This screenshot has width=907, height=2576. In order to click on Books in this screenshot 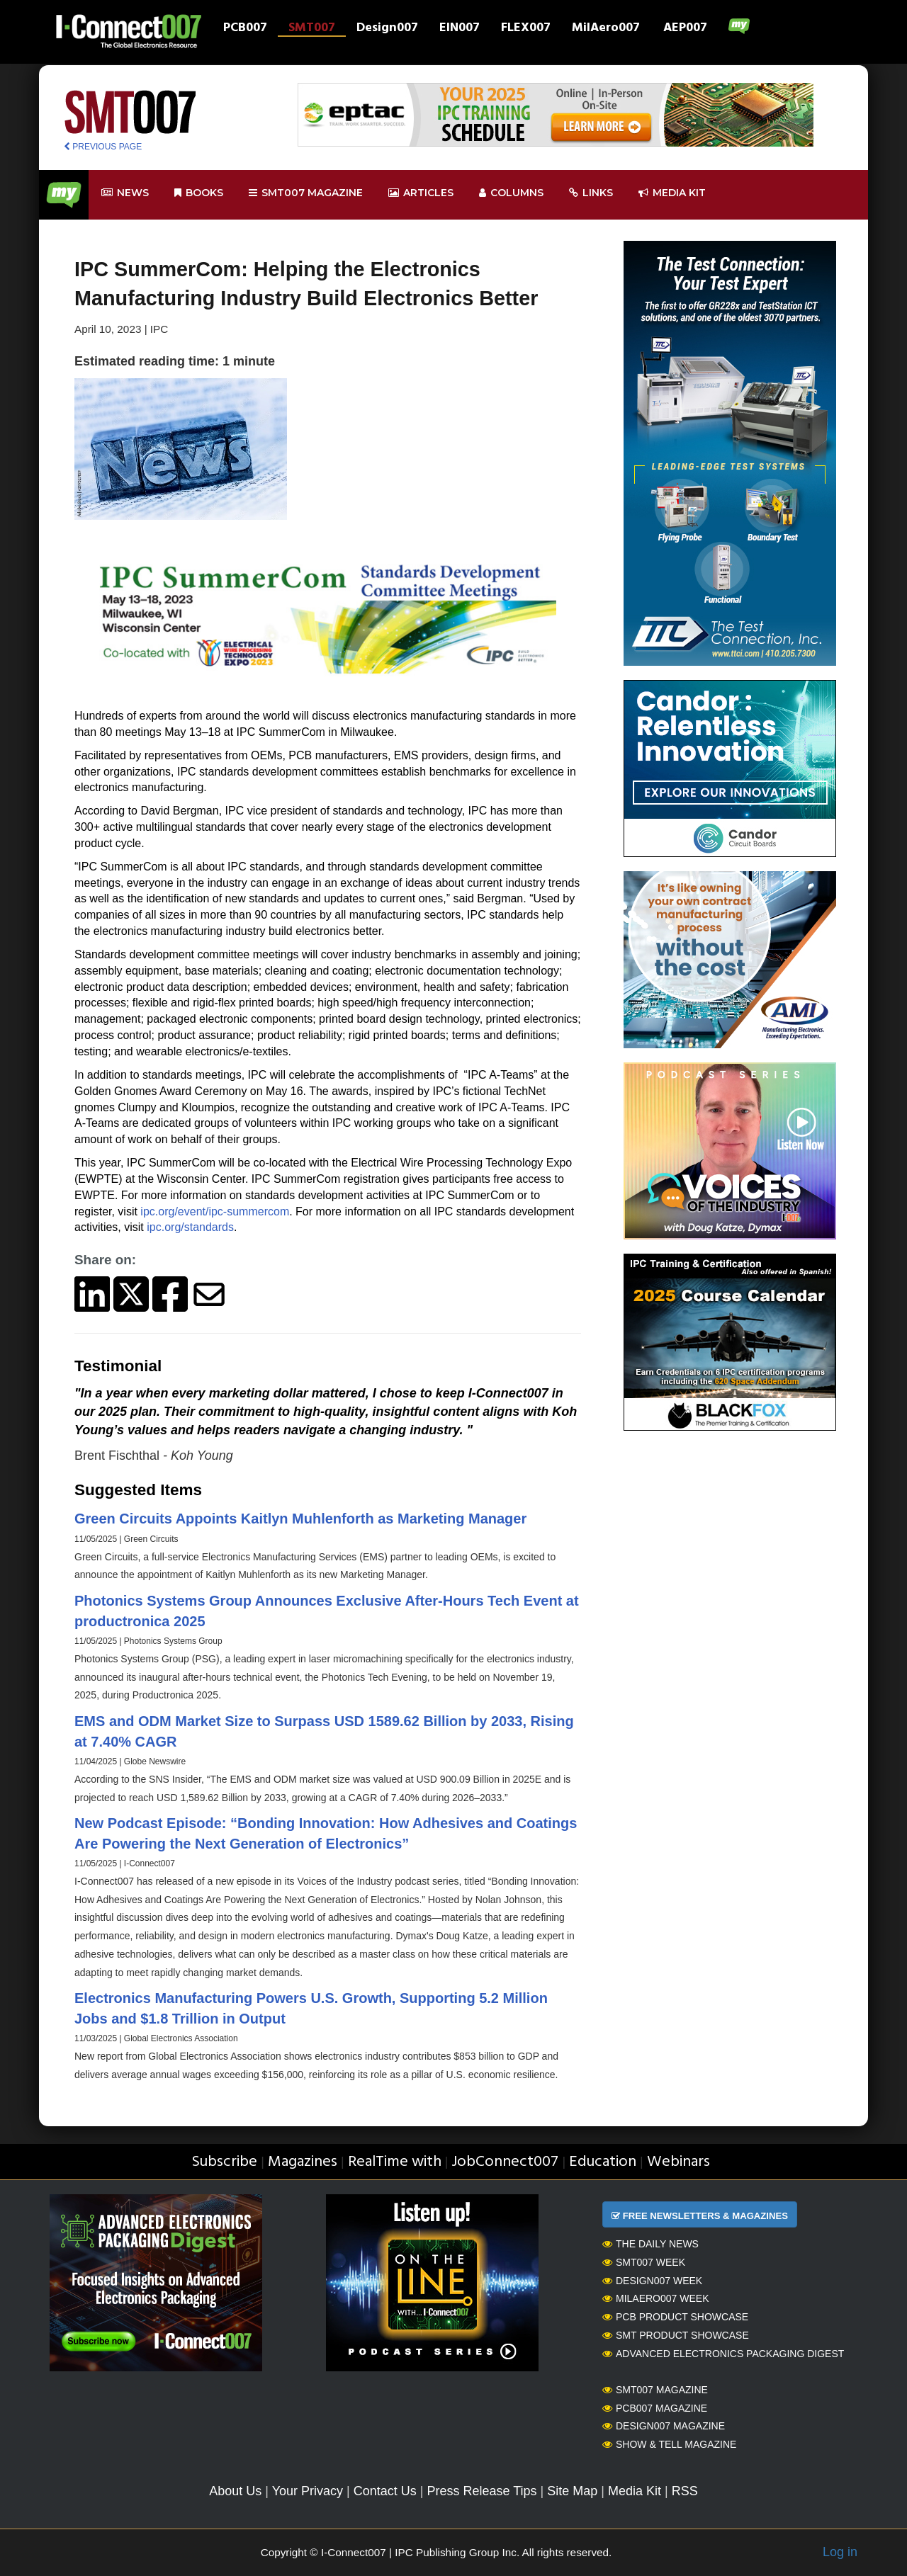, I will do `click(198, 193)`.